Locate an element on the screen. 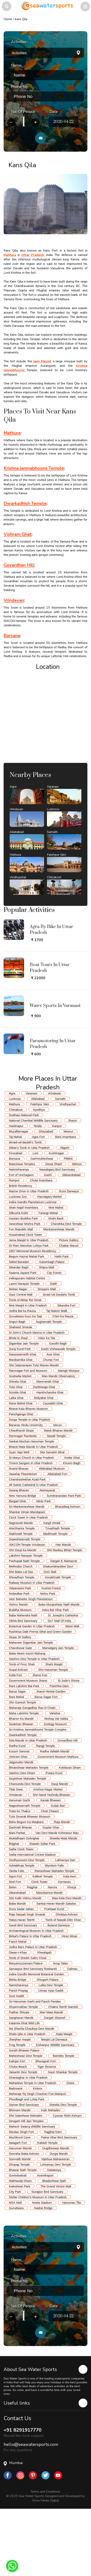  Potara Kund is located at coordinates (54, 1841).